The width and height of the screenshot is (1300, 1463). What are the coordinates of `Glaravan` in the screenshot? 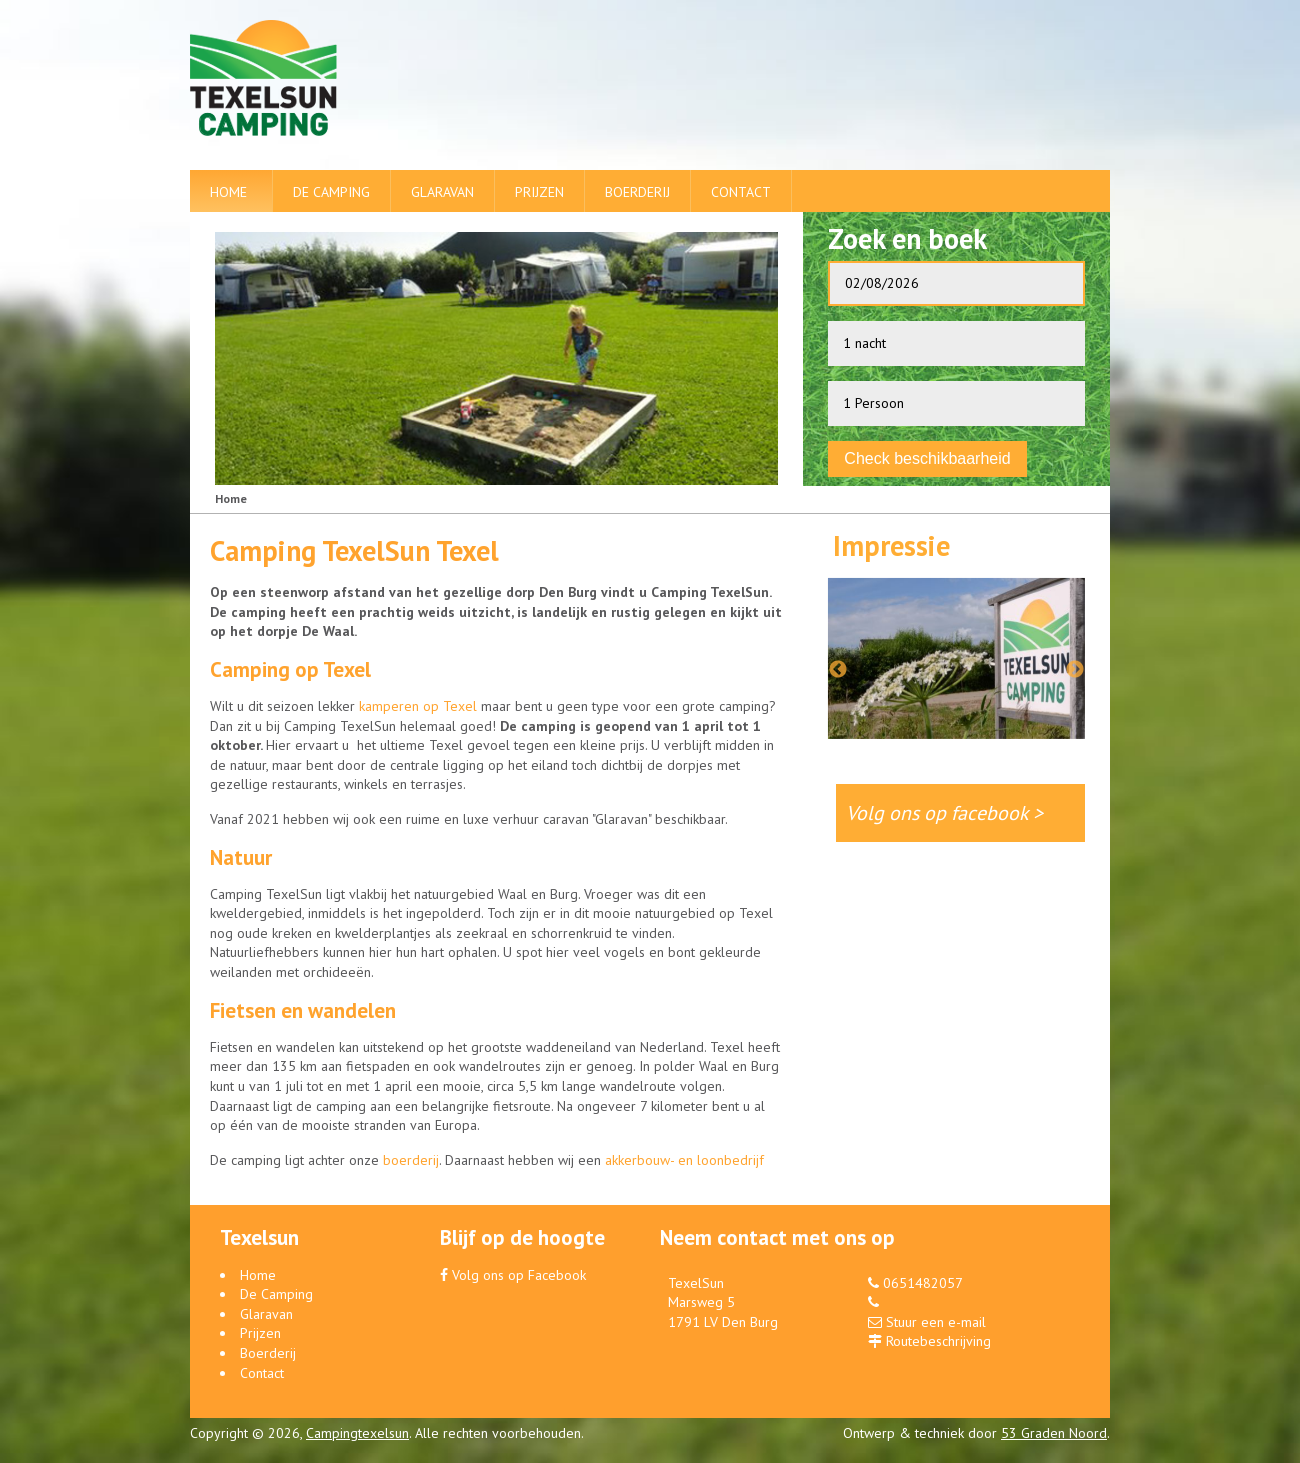 It's located at (442, 192).